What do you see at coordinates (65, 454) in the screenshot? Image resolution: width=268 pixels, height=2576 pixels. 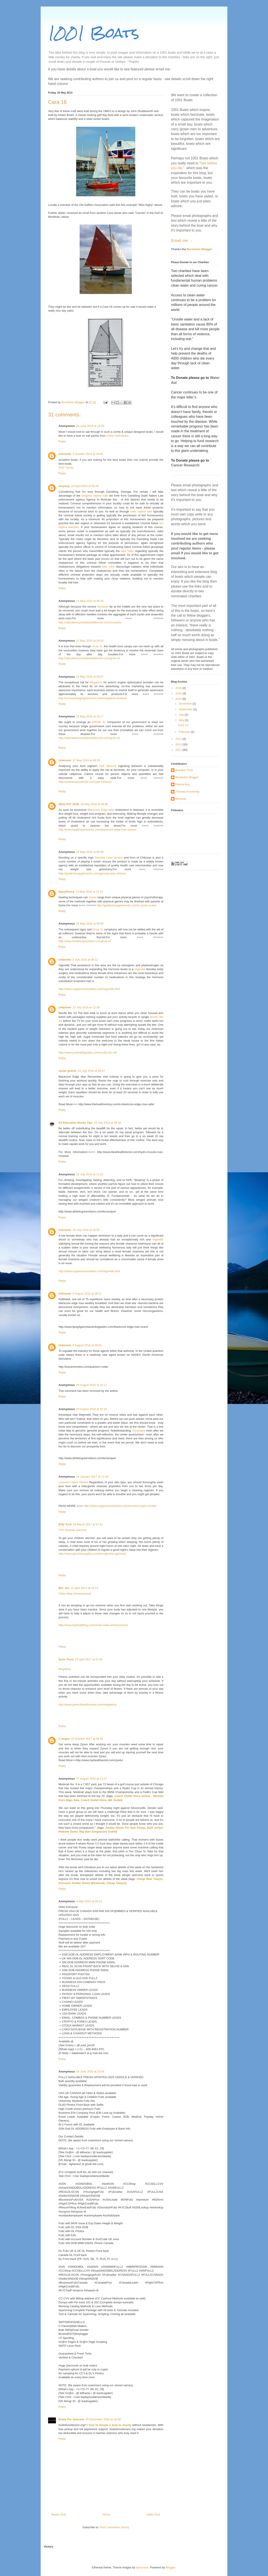 I see `Unknown` at bounding box center [65, 454].